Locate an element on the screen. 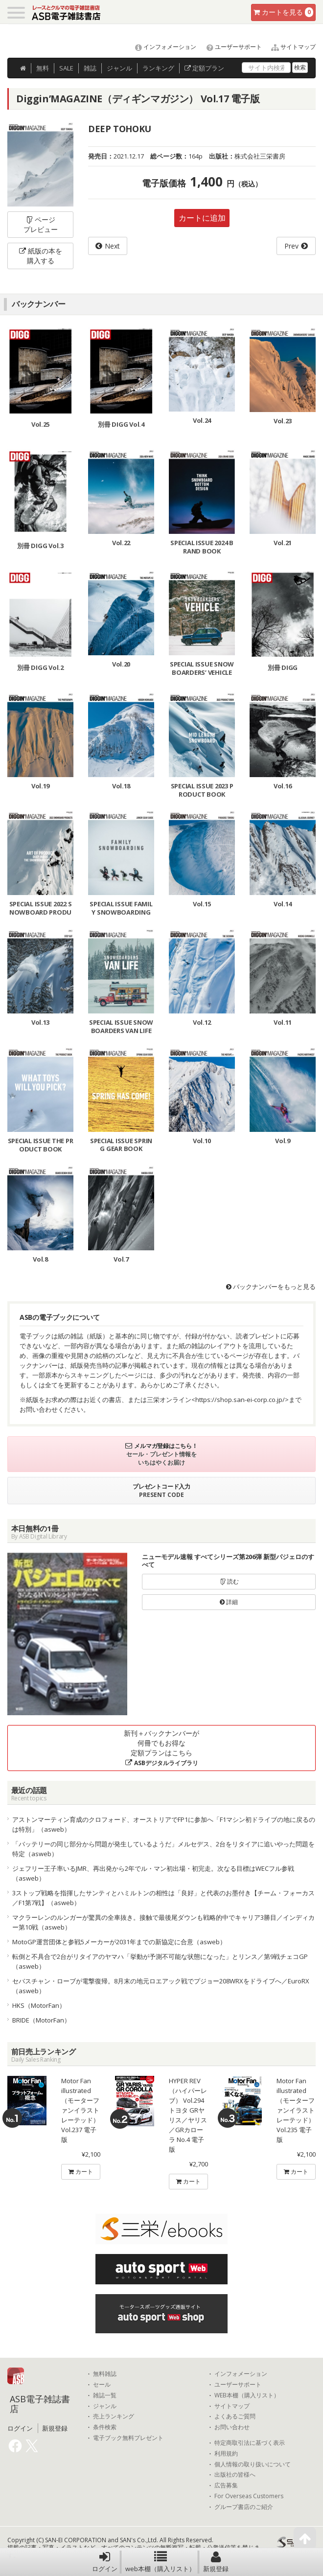 This screenshot has width=323, height=2576. HKS（MotorFan） is located at coordinates (39, 2005).